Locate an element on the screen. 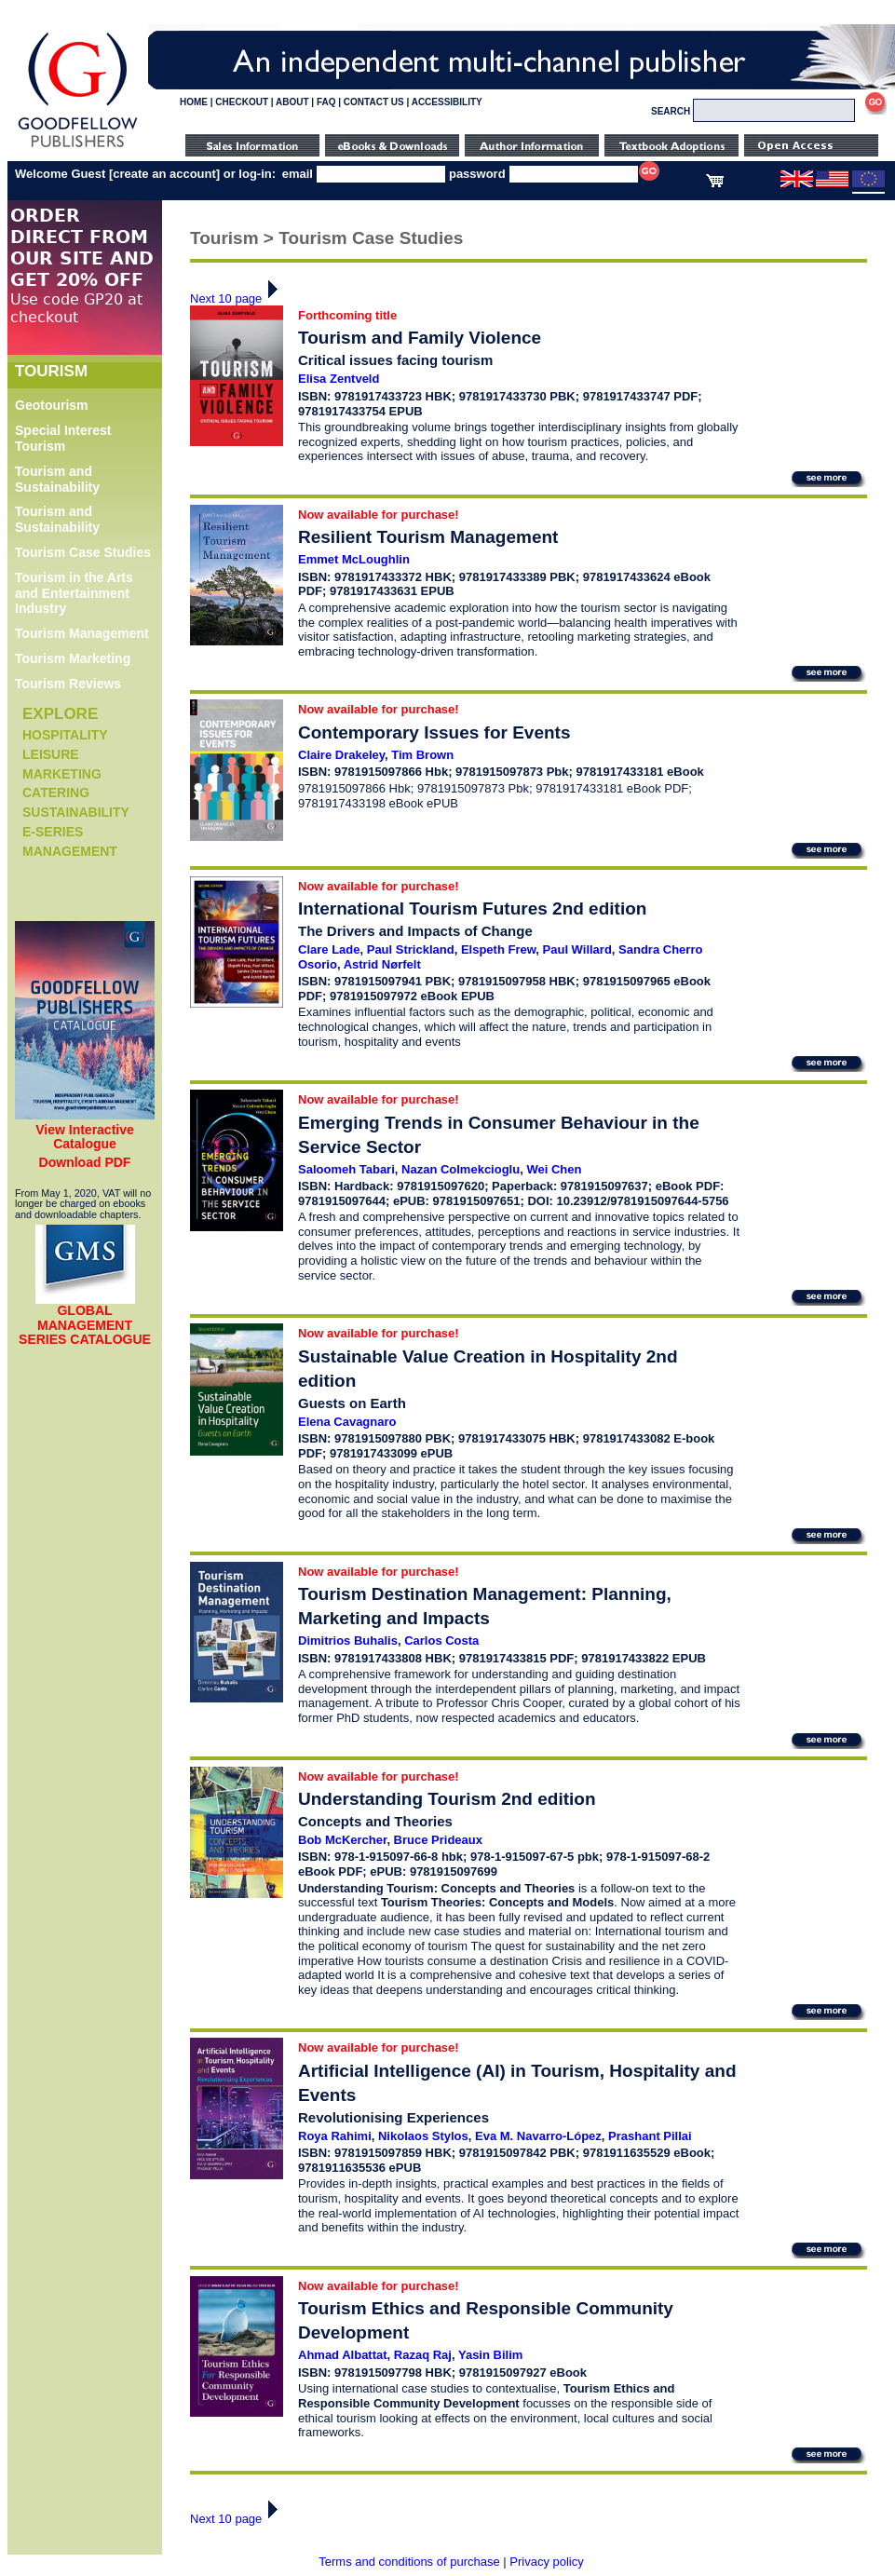  Tourism in the Arts and Entertainment Industry is located at coordinates (74, 593).